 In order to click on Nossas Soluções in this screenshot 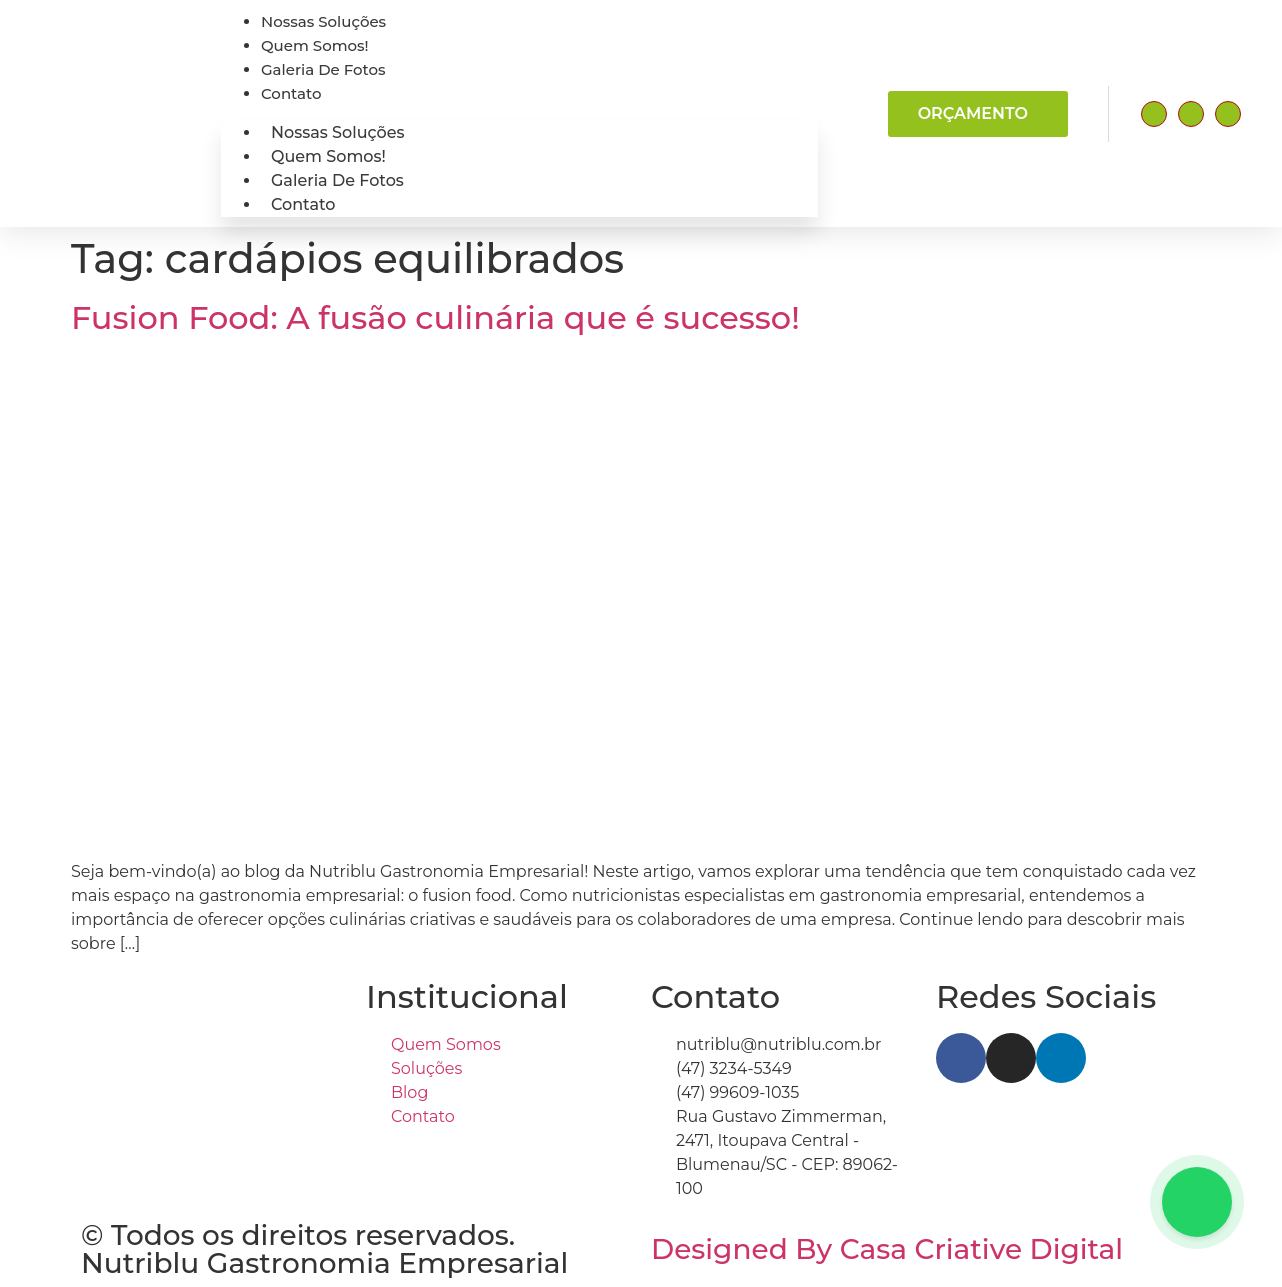, I will do `click(323, 21)`.